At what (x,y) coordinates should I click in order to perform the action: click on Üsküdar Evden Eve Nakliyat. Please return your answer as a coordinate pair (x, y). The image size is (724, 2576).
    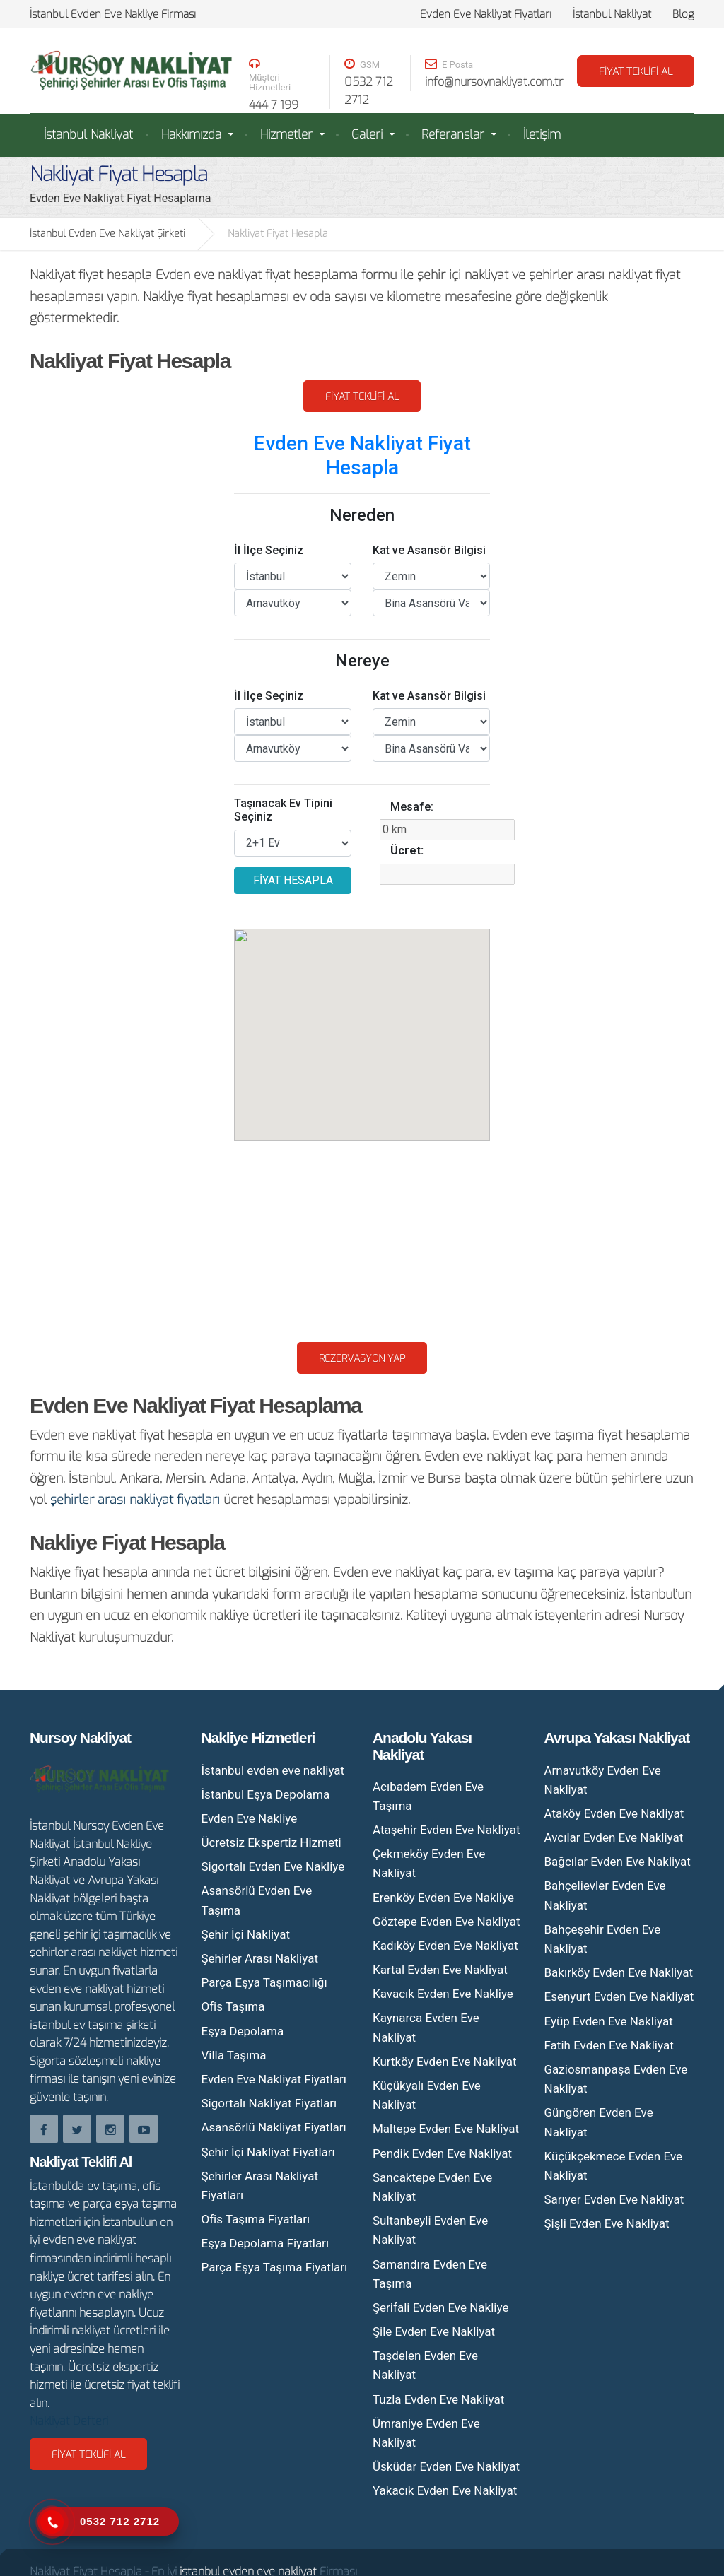
    Looking at the image, I should click on (446, 2466).